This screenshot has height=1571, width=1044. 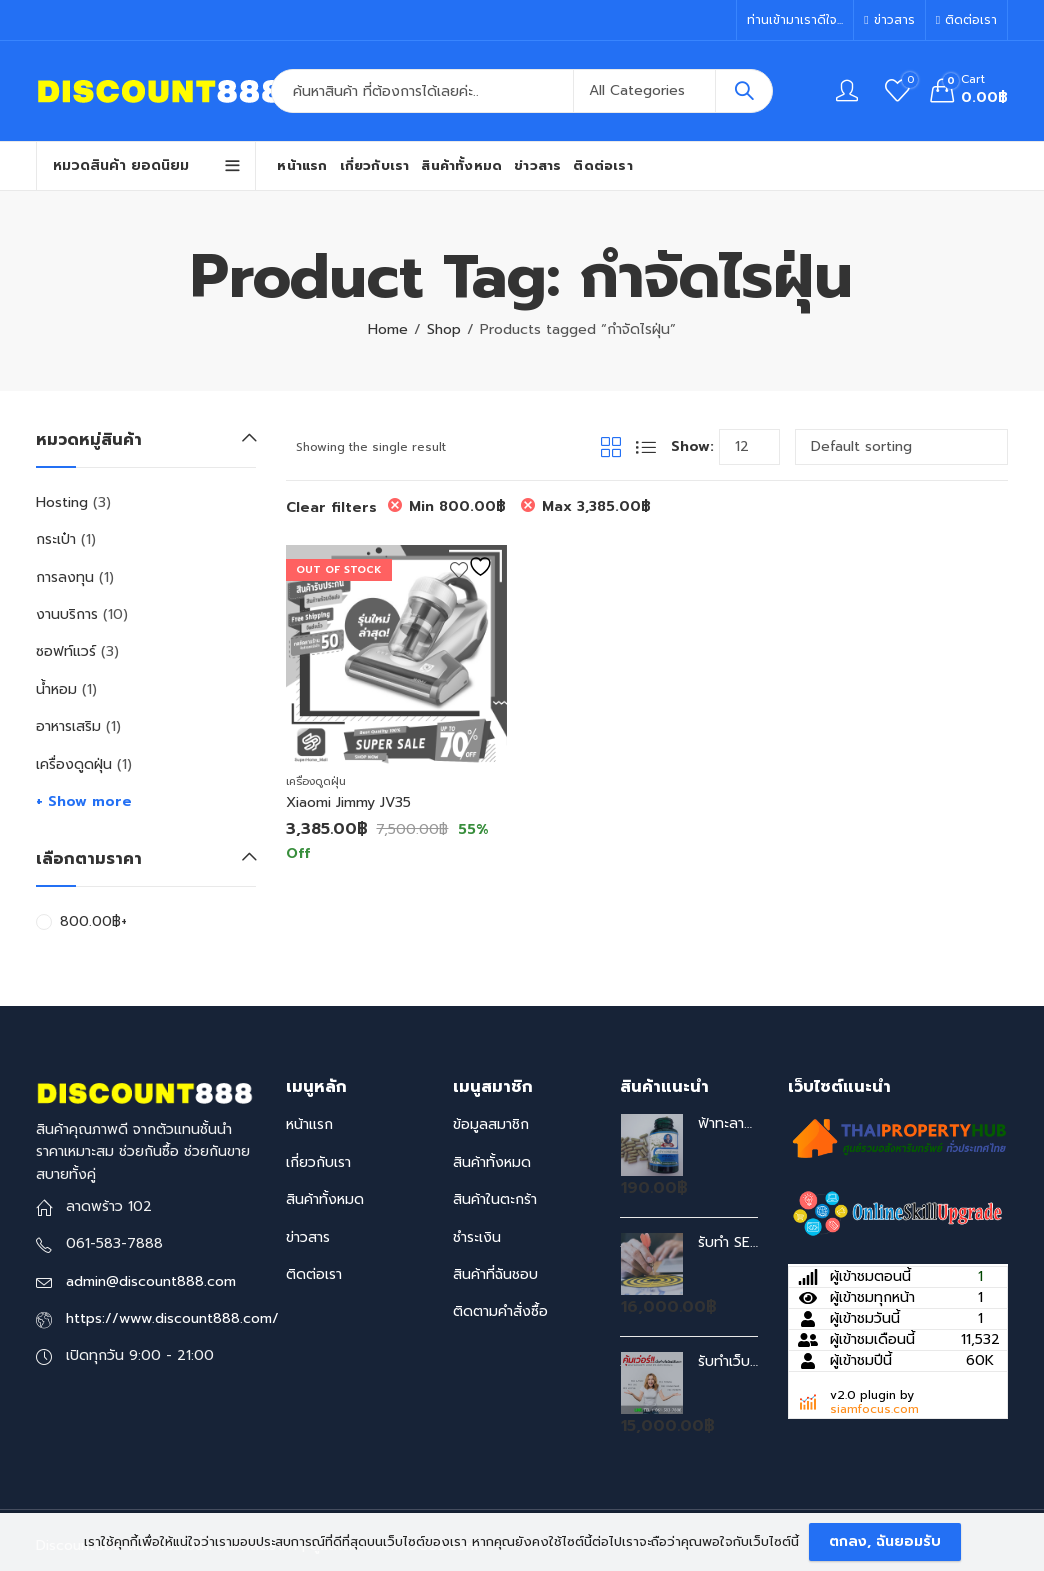 What do you see at coordinates (151, 1281) in the screenshot?
I see `admin@discount888.com` at bounding box center [151, 1281].